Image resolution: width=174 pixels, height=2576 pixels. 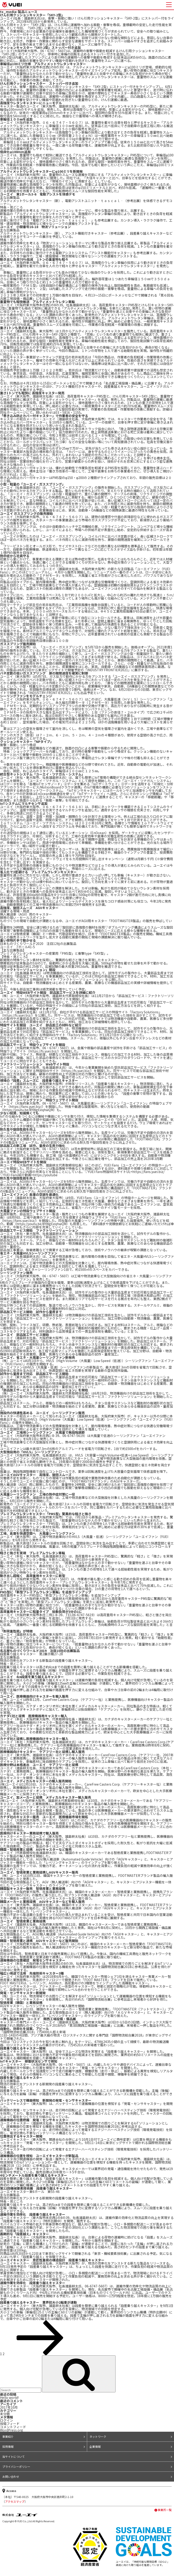 I want to click on 部品加工サービス開始 試作から量産まで, so click(x=31, y=1311).